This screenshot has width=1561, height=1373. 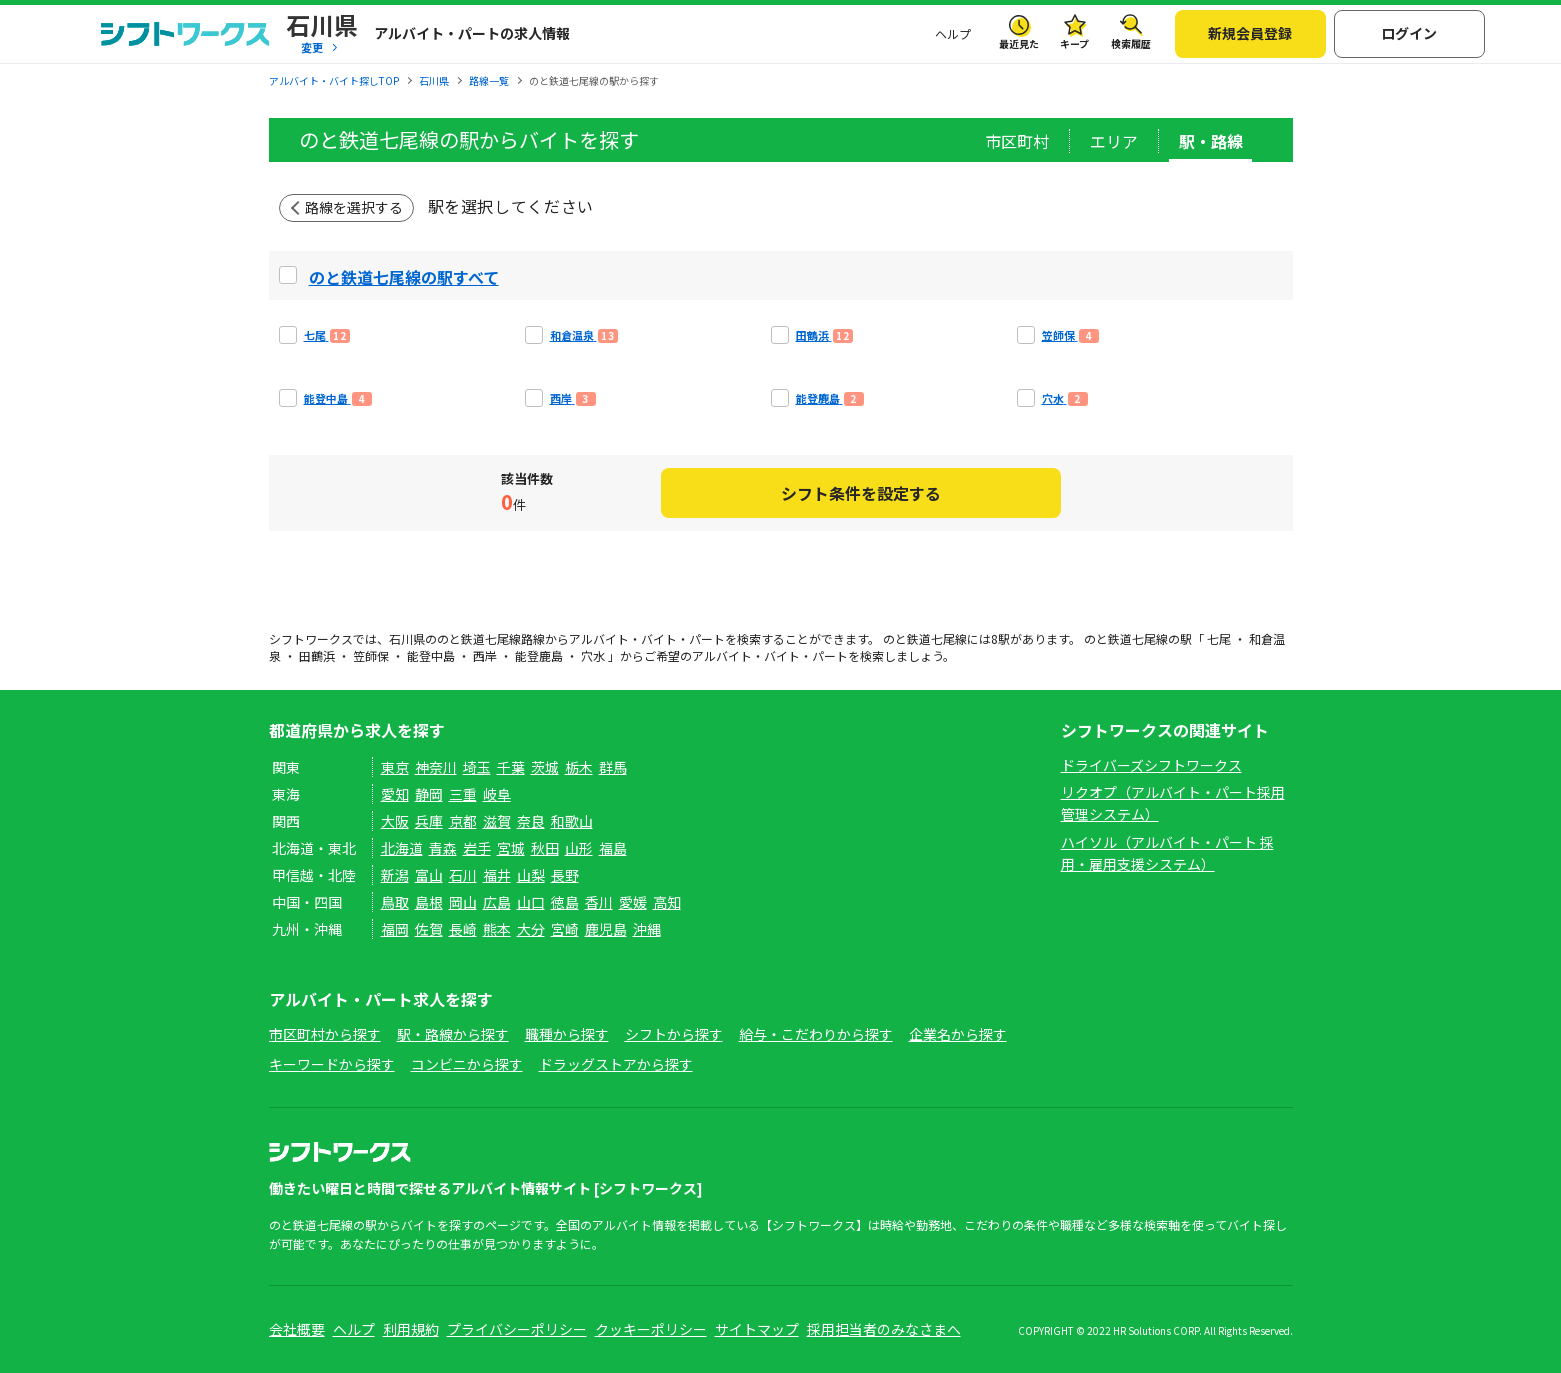 I want to click on 埼玉, so click(x=477, y=767).